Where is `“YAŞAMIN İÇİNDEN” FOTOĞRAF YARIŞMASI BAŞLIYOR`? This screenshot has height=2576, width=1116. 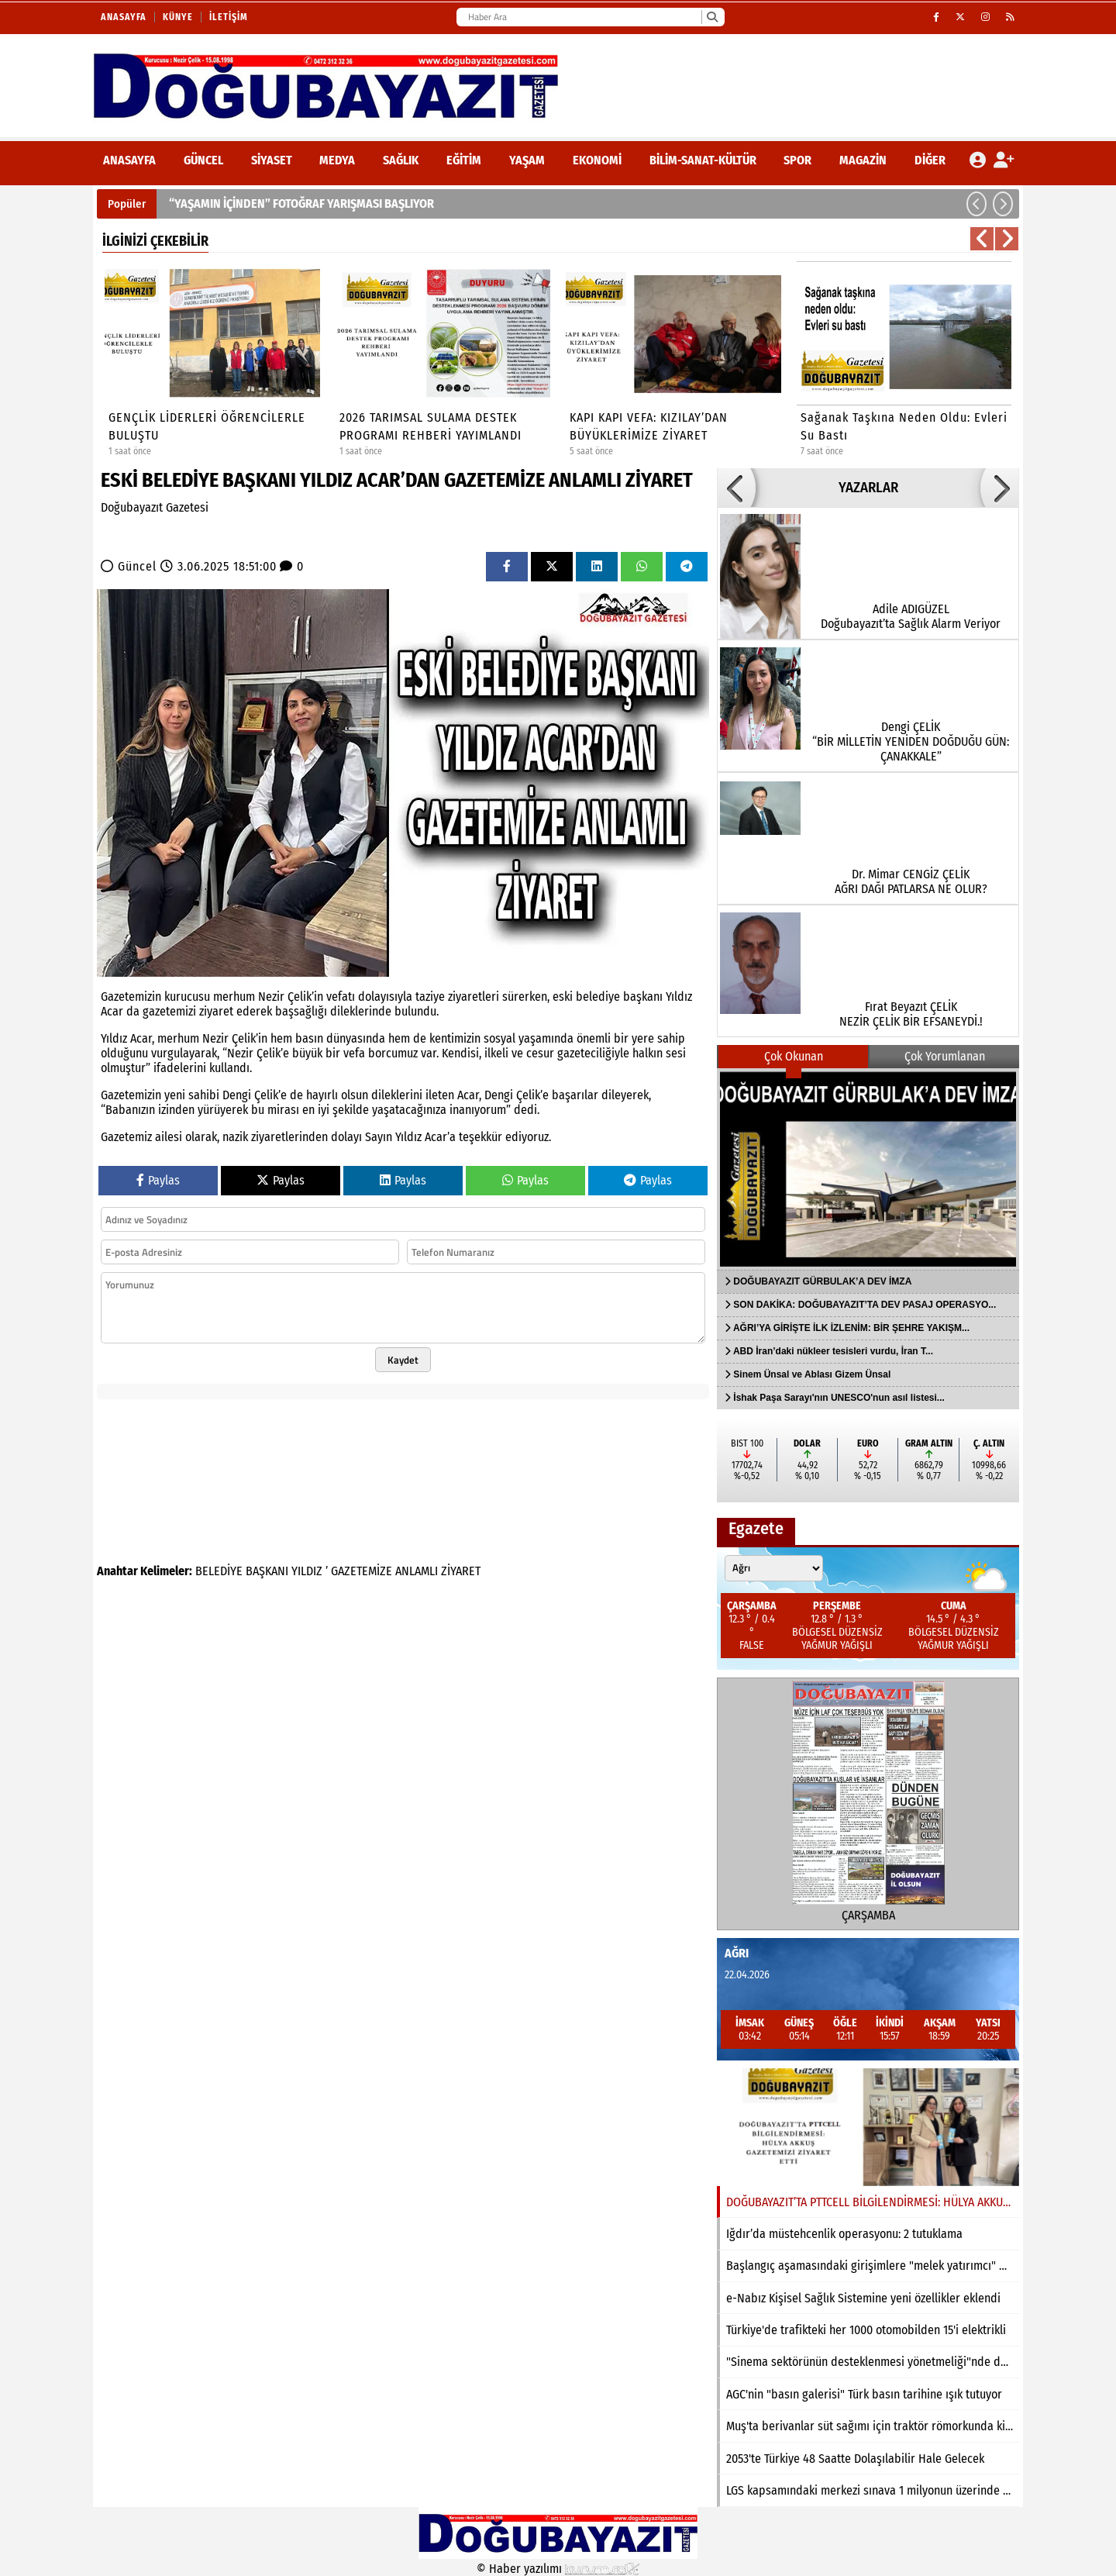 “YAŞAMIN İÇİNDEN” FOTOĞRAF YARIŞMASI BAŞLIYOR is located at coordinates (301, 203).